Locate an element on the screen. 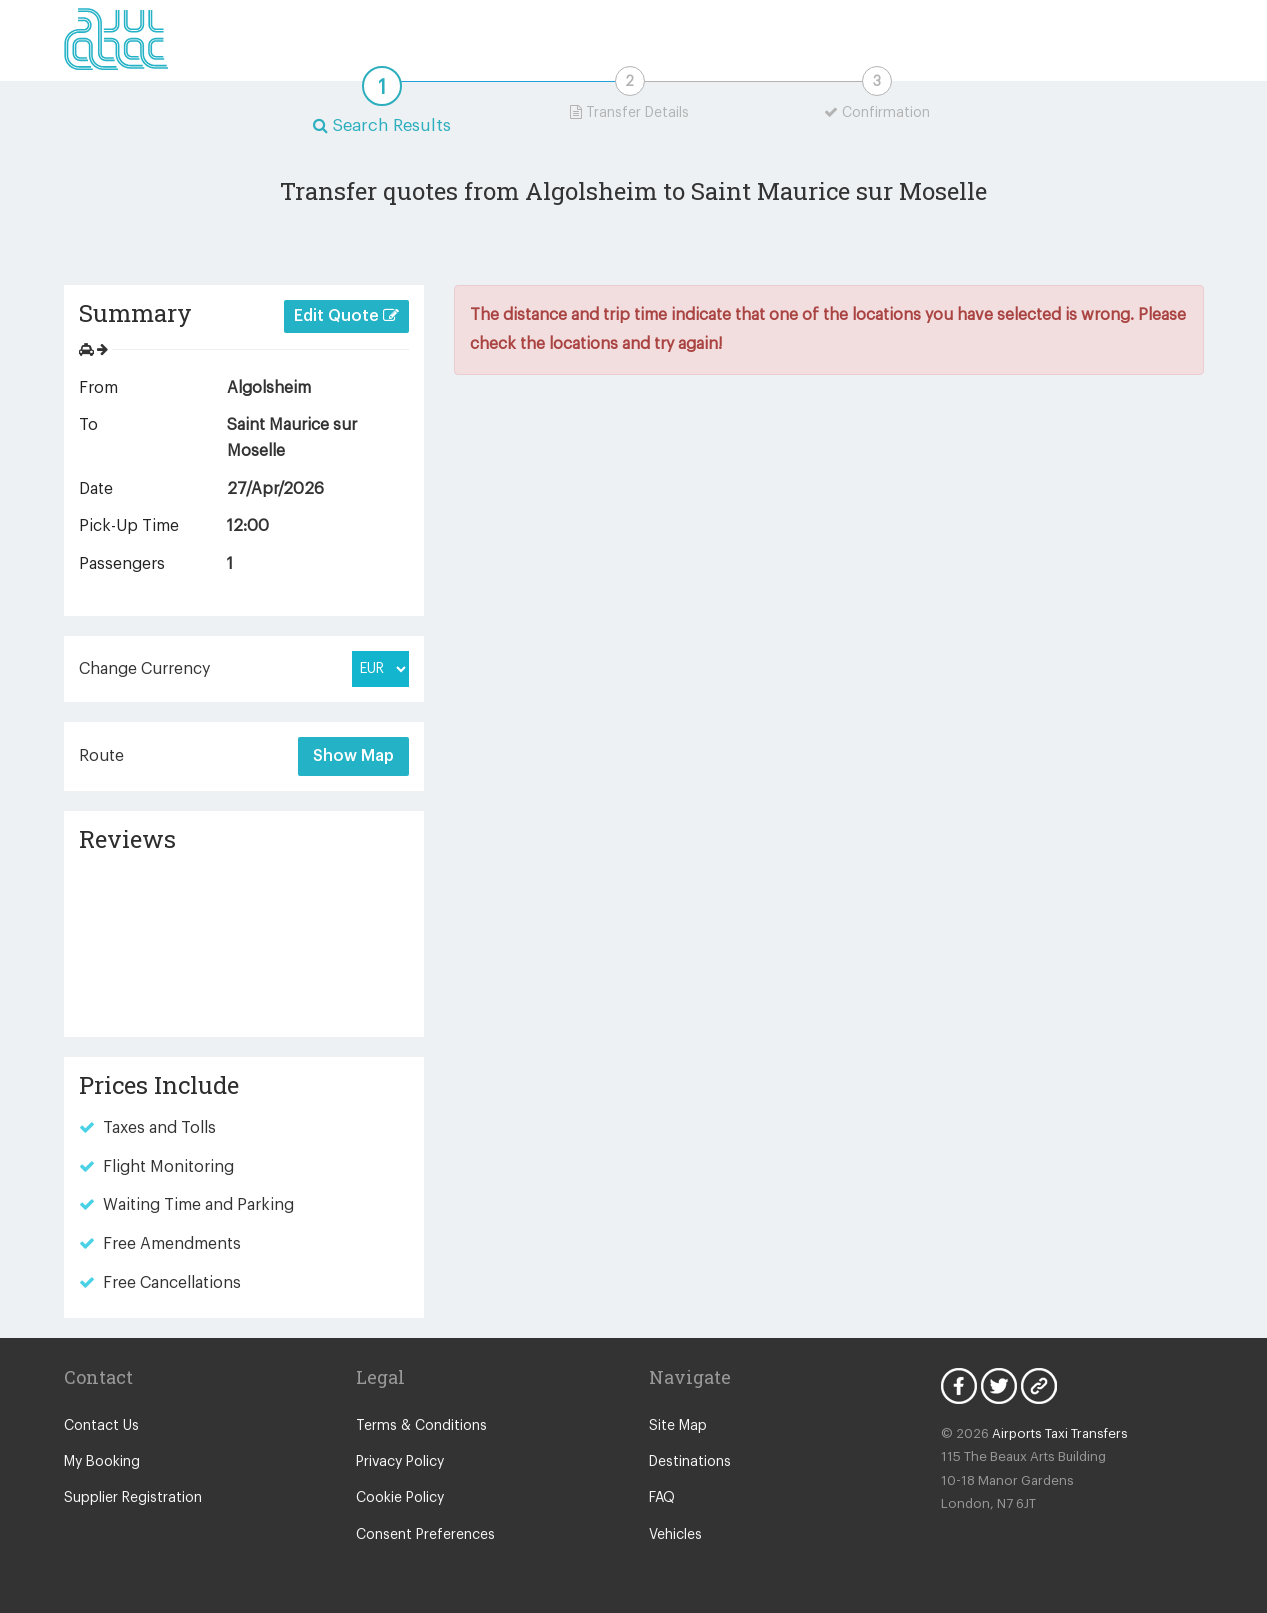 This screenshot has height=1613, width=1267. Facebook Icon is located at coordinates (959, 1386).